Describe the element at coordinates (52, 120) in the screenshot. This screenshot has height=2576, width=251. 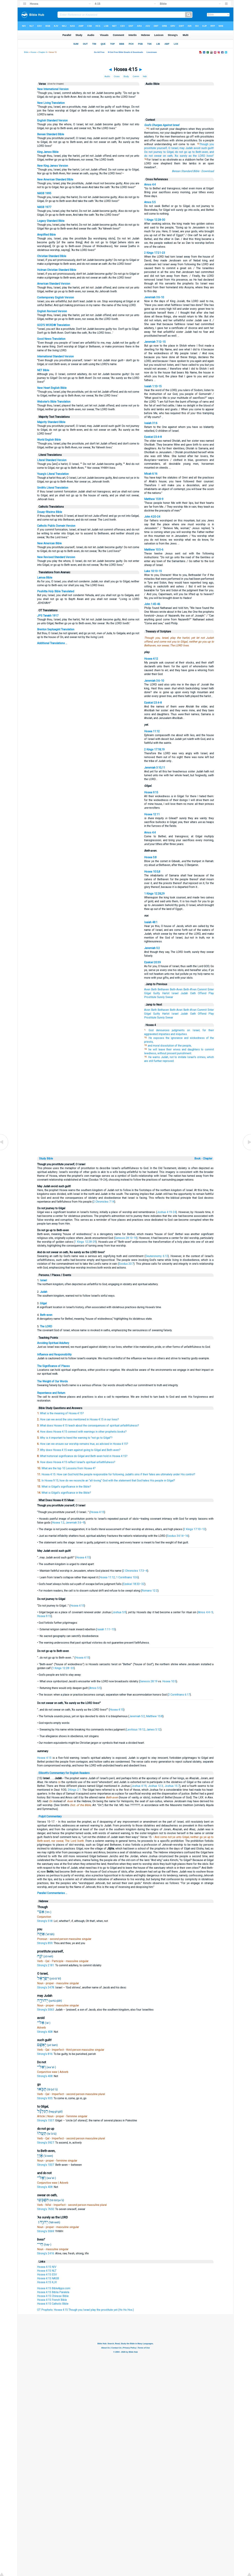
I see `English Standard Version` at that location.